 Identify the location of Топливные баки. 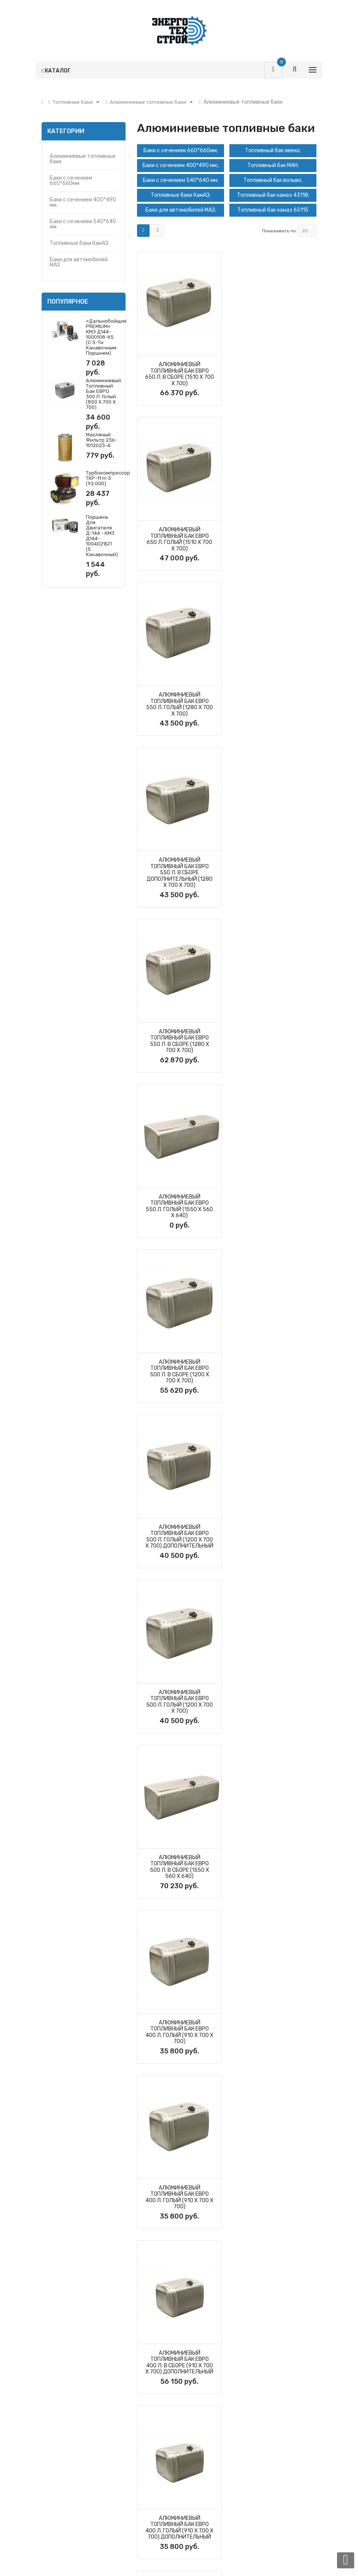
(62, 2442).